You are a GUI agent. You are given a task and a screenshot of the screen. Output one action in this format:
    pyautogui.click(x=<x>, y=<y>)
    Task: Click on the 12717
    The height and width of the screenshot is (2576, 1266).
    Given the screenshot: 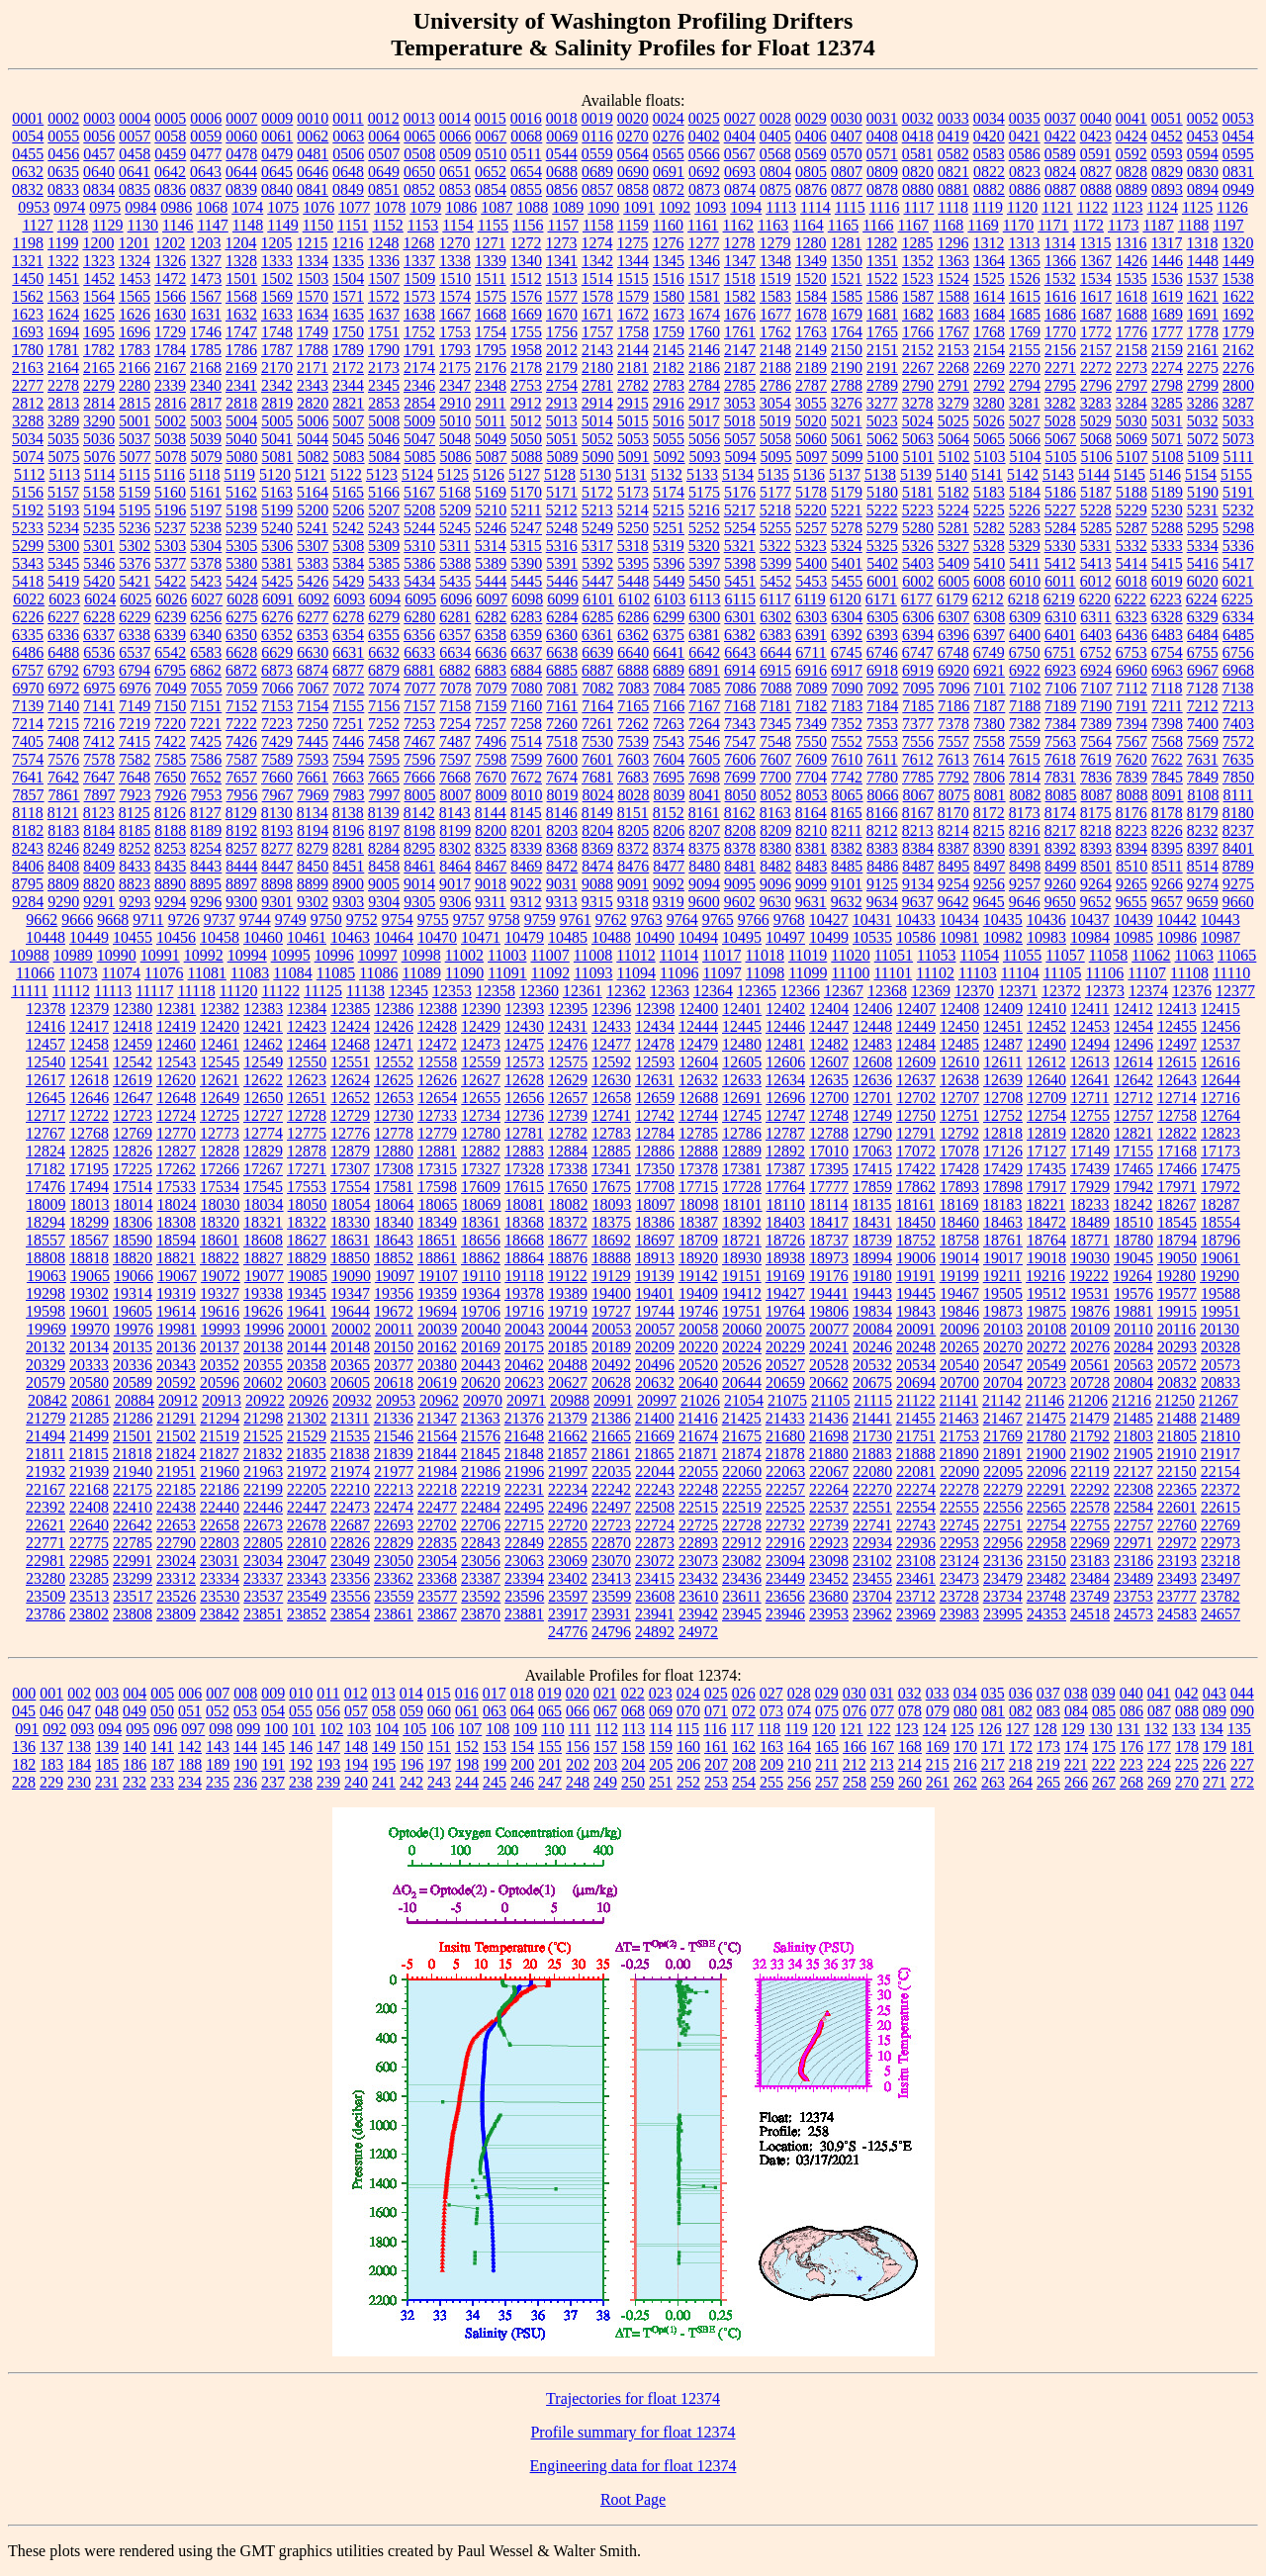 What is the action you would take?
    pyautogui.click(x=45, y=1115)
    